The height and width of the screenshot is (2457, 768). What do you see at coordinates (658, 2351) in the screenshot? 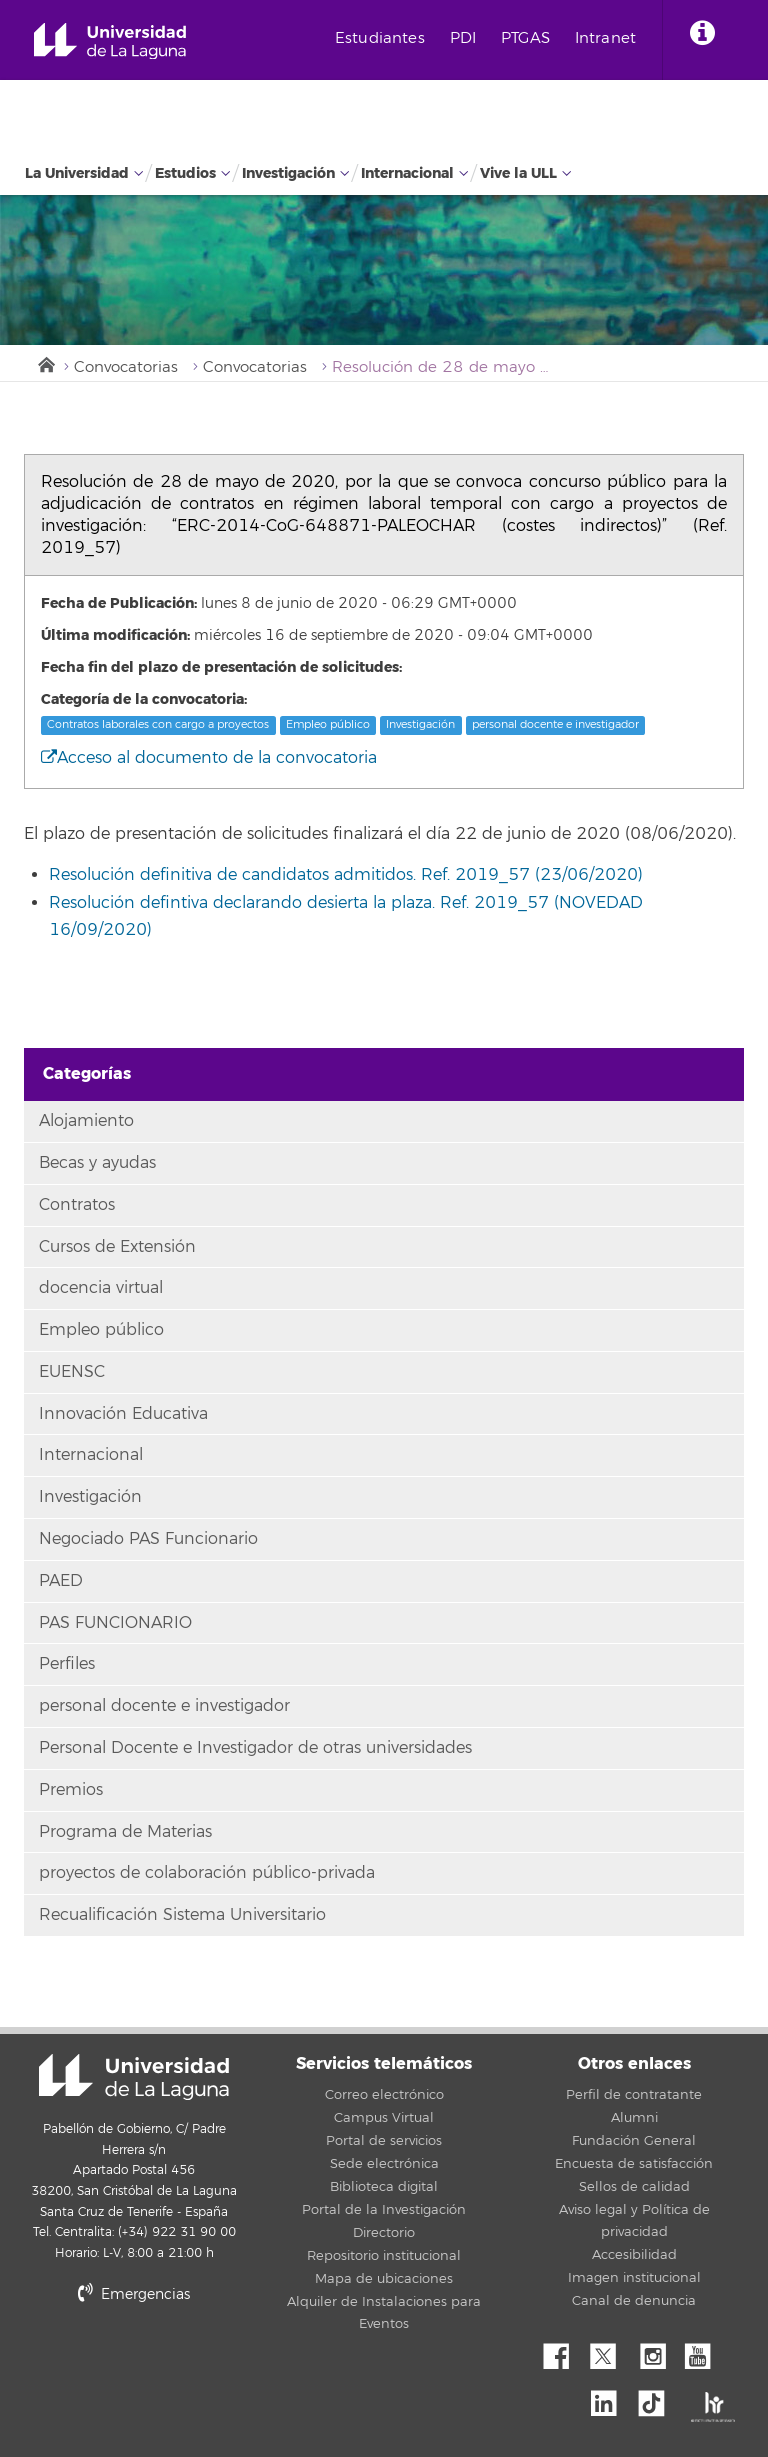
I see `Instagram` at bounding box center [658, 2351].